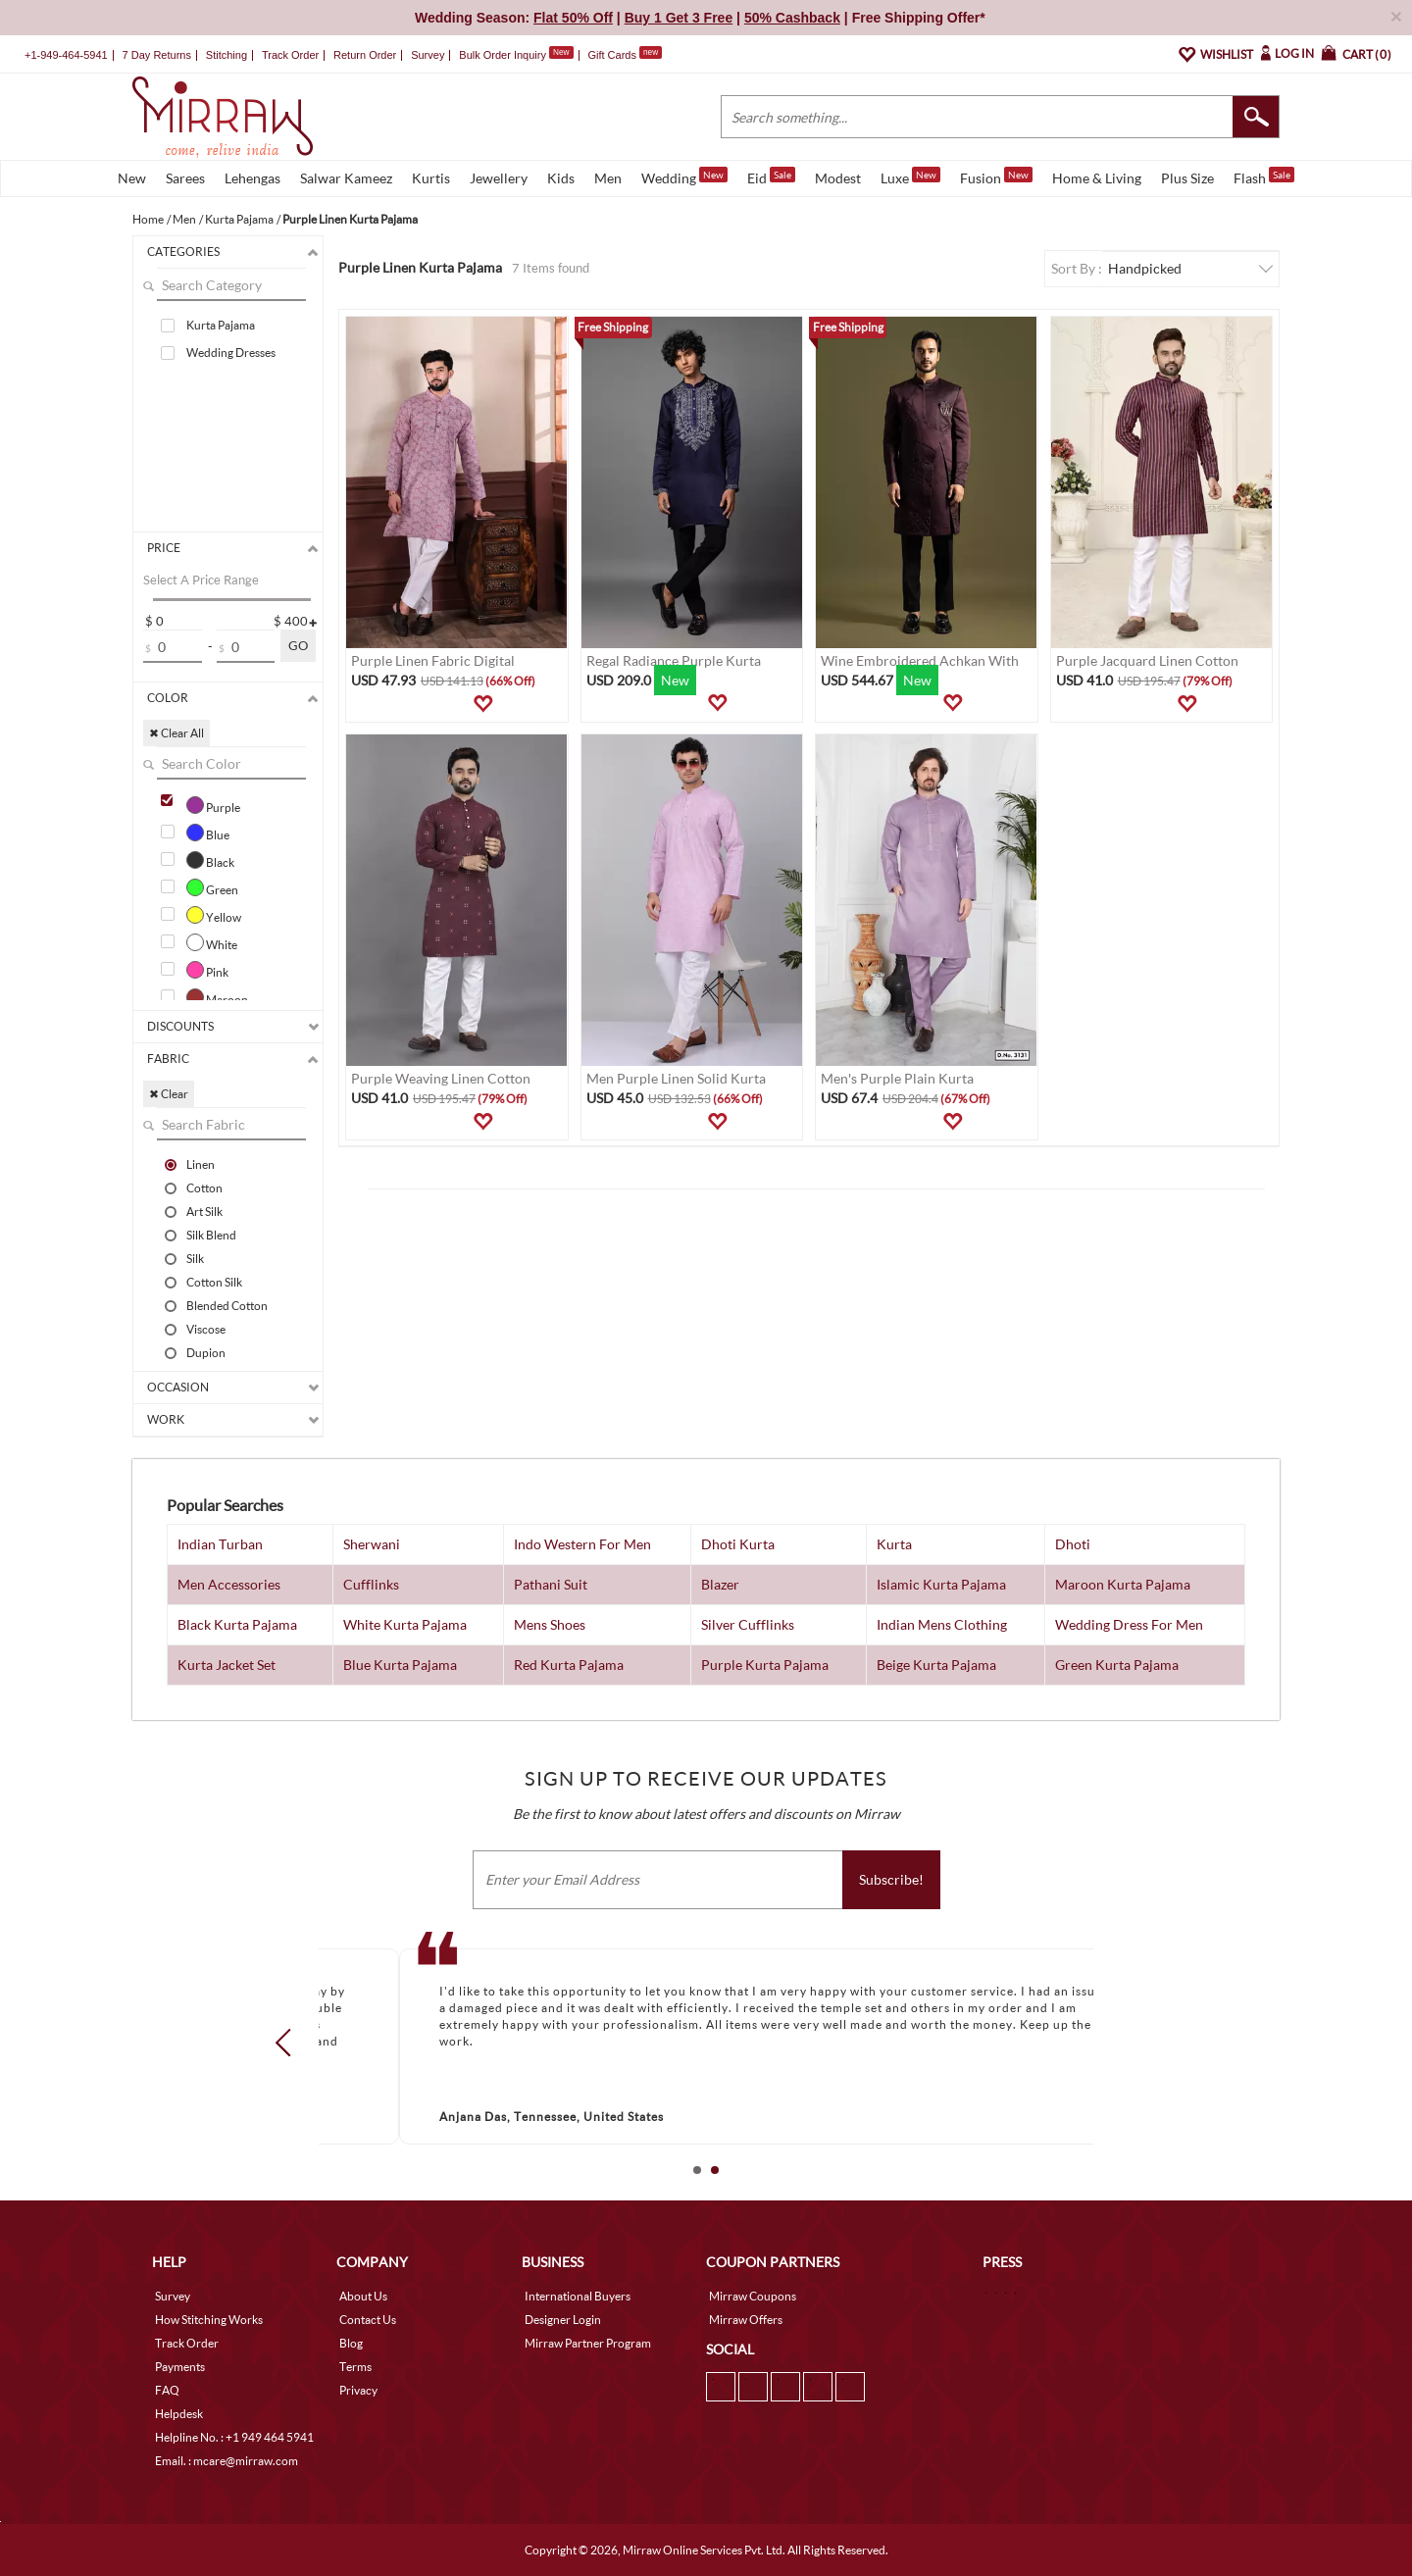  What do you see at coordinates (213, 915) in the screenshot?
I see `Yellow` at bounding box center [213, 915].